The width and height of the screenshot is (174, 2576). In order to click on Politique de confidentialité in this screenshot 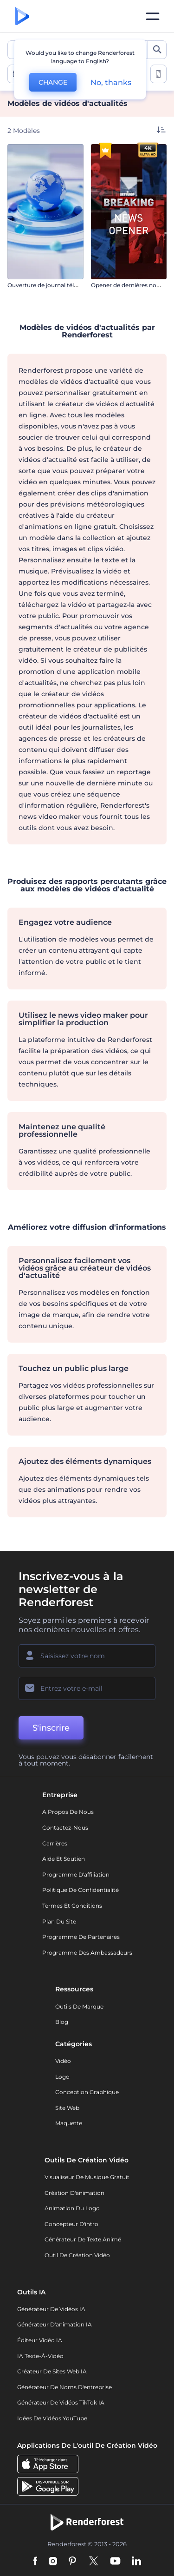, I will do `click(80, 1889)`.